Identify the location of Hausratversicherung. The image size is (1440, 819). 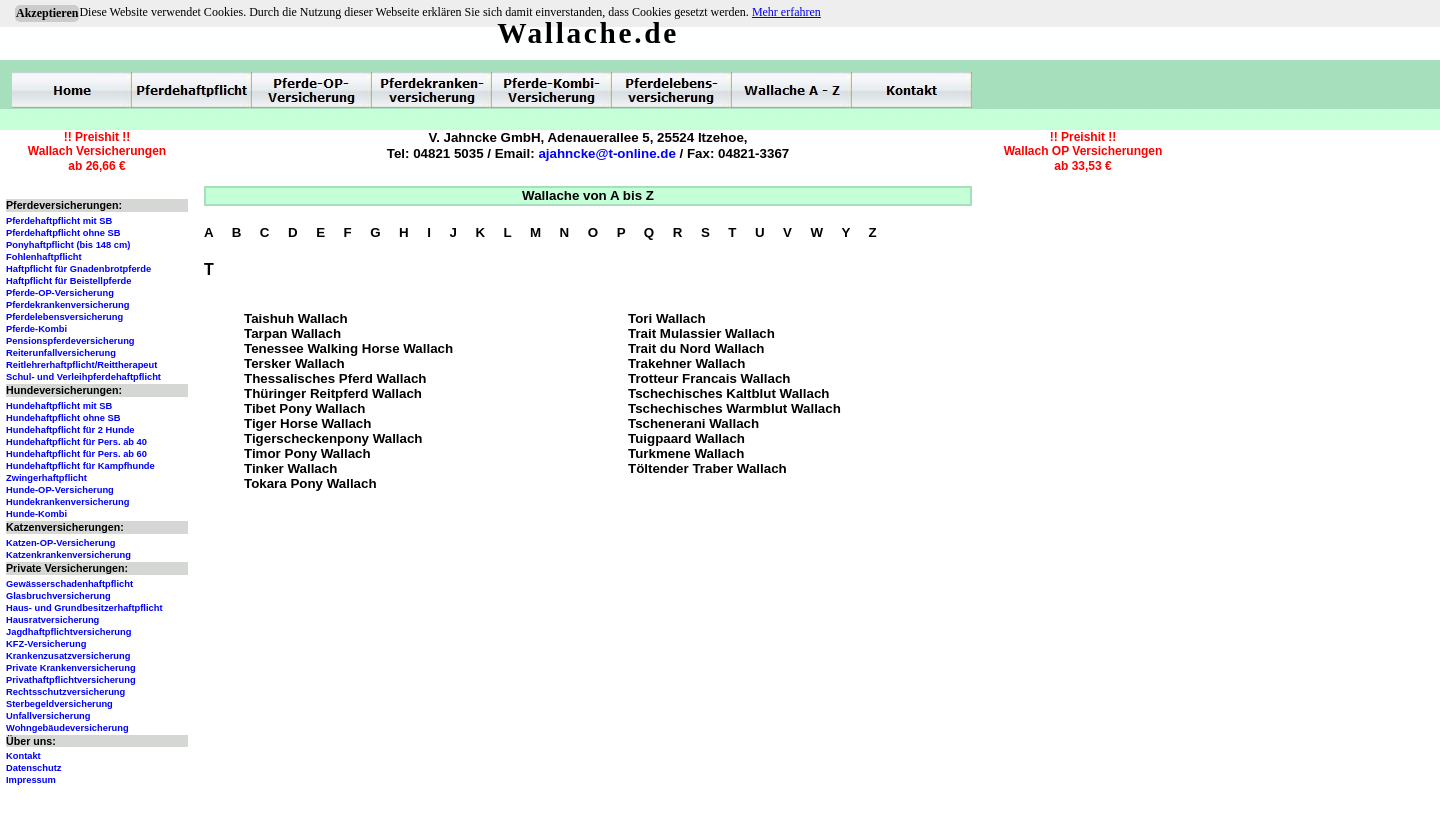
(52, 620).